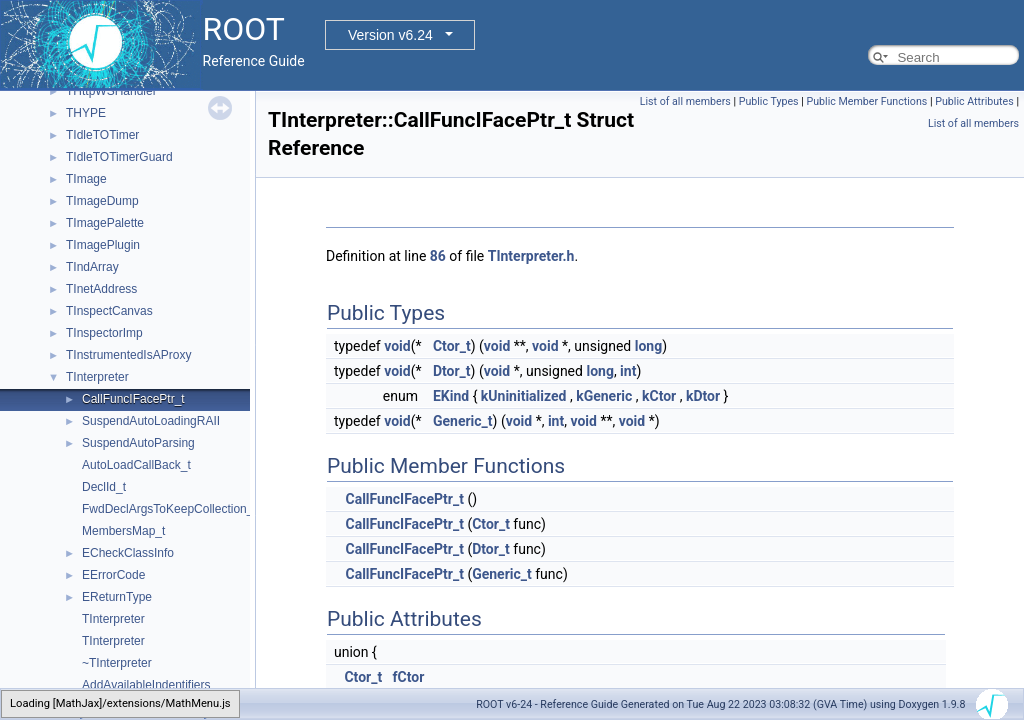 The height and width of the screenshot is (720, 1024). Describe the element at coordinates (648, 346) in the screenshot. I see `long` at that location.